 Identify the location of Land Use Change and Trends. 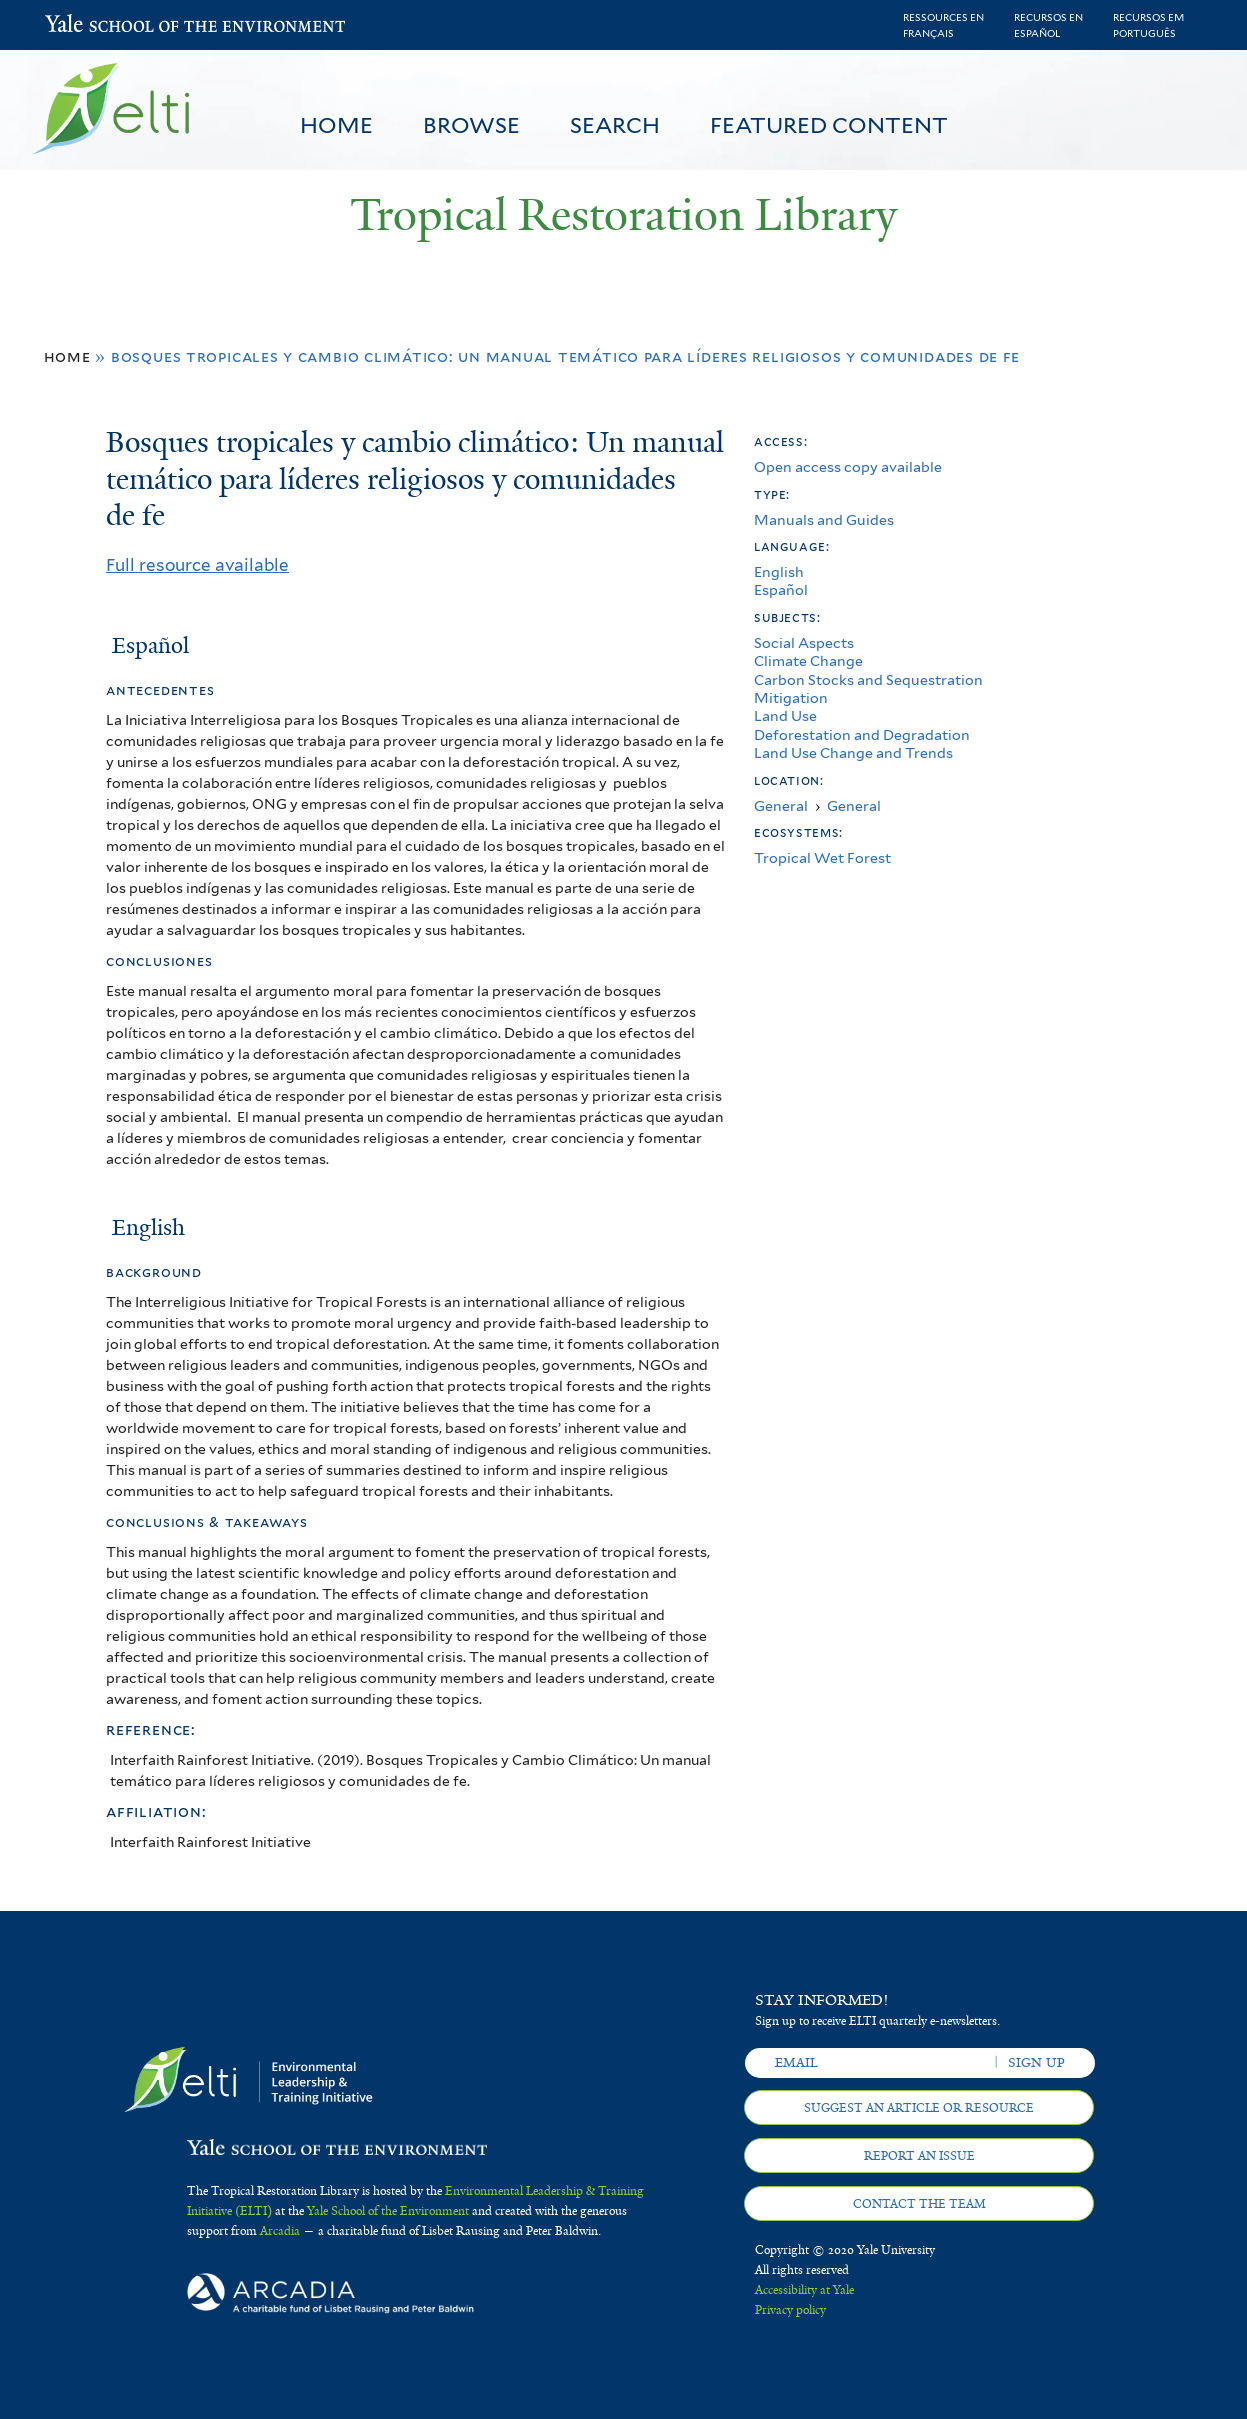
(853, 752).